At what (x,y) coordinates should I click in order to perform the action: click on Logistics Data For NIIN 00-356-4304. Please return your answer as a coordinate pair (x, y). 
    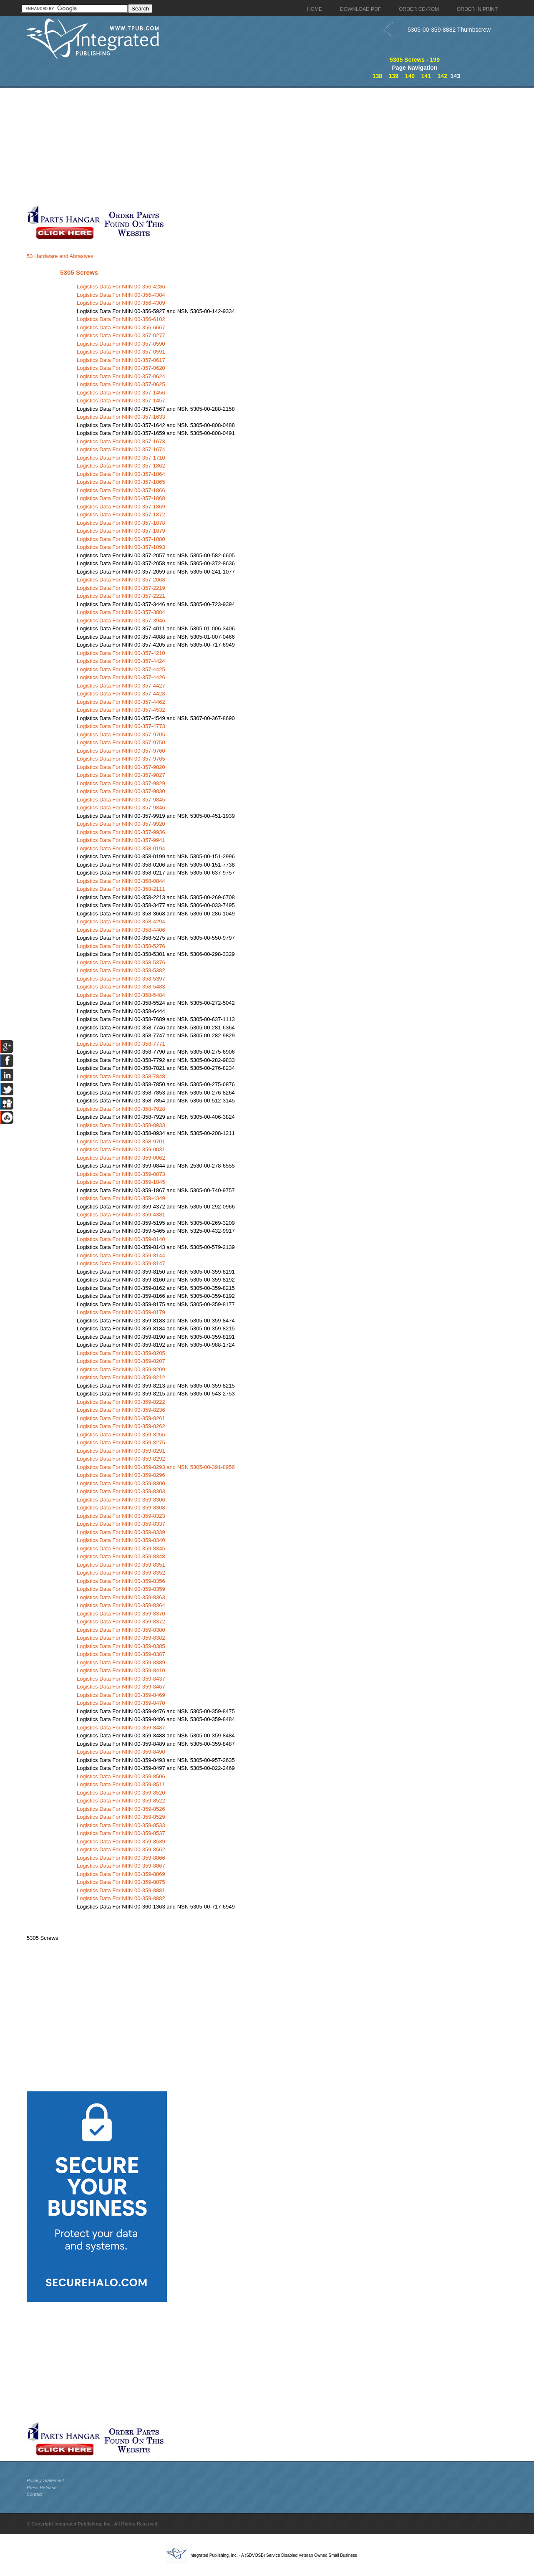
    Looking at the image, I should click on (121, 295).